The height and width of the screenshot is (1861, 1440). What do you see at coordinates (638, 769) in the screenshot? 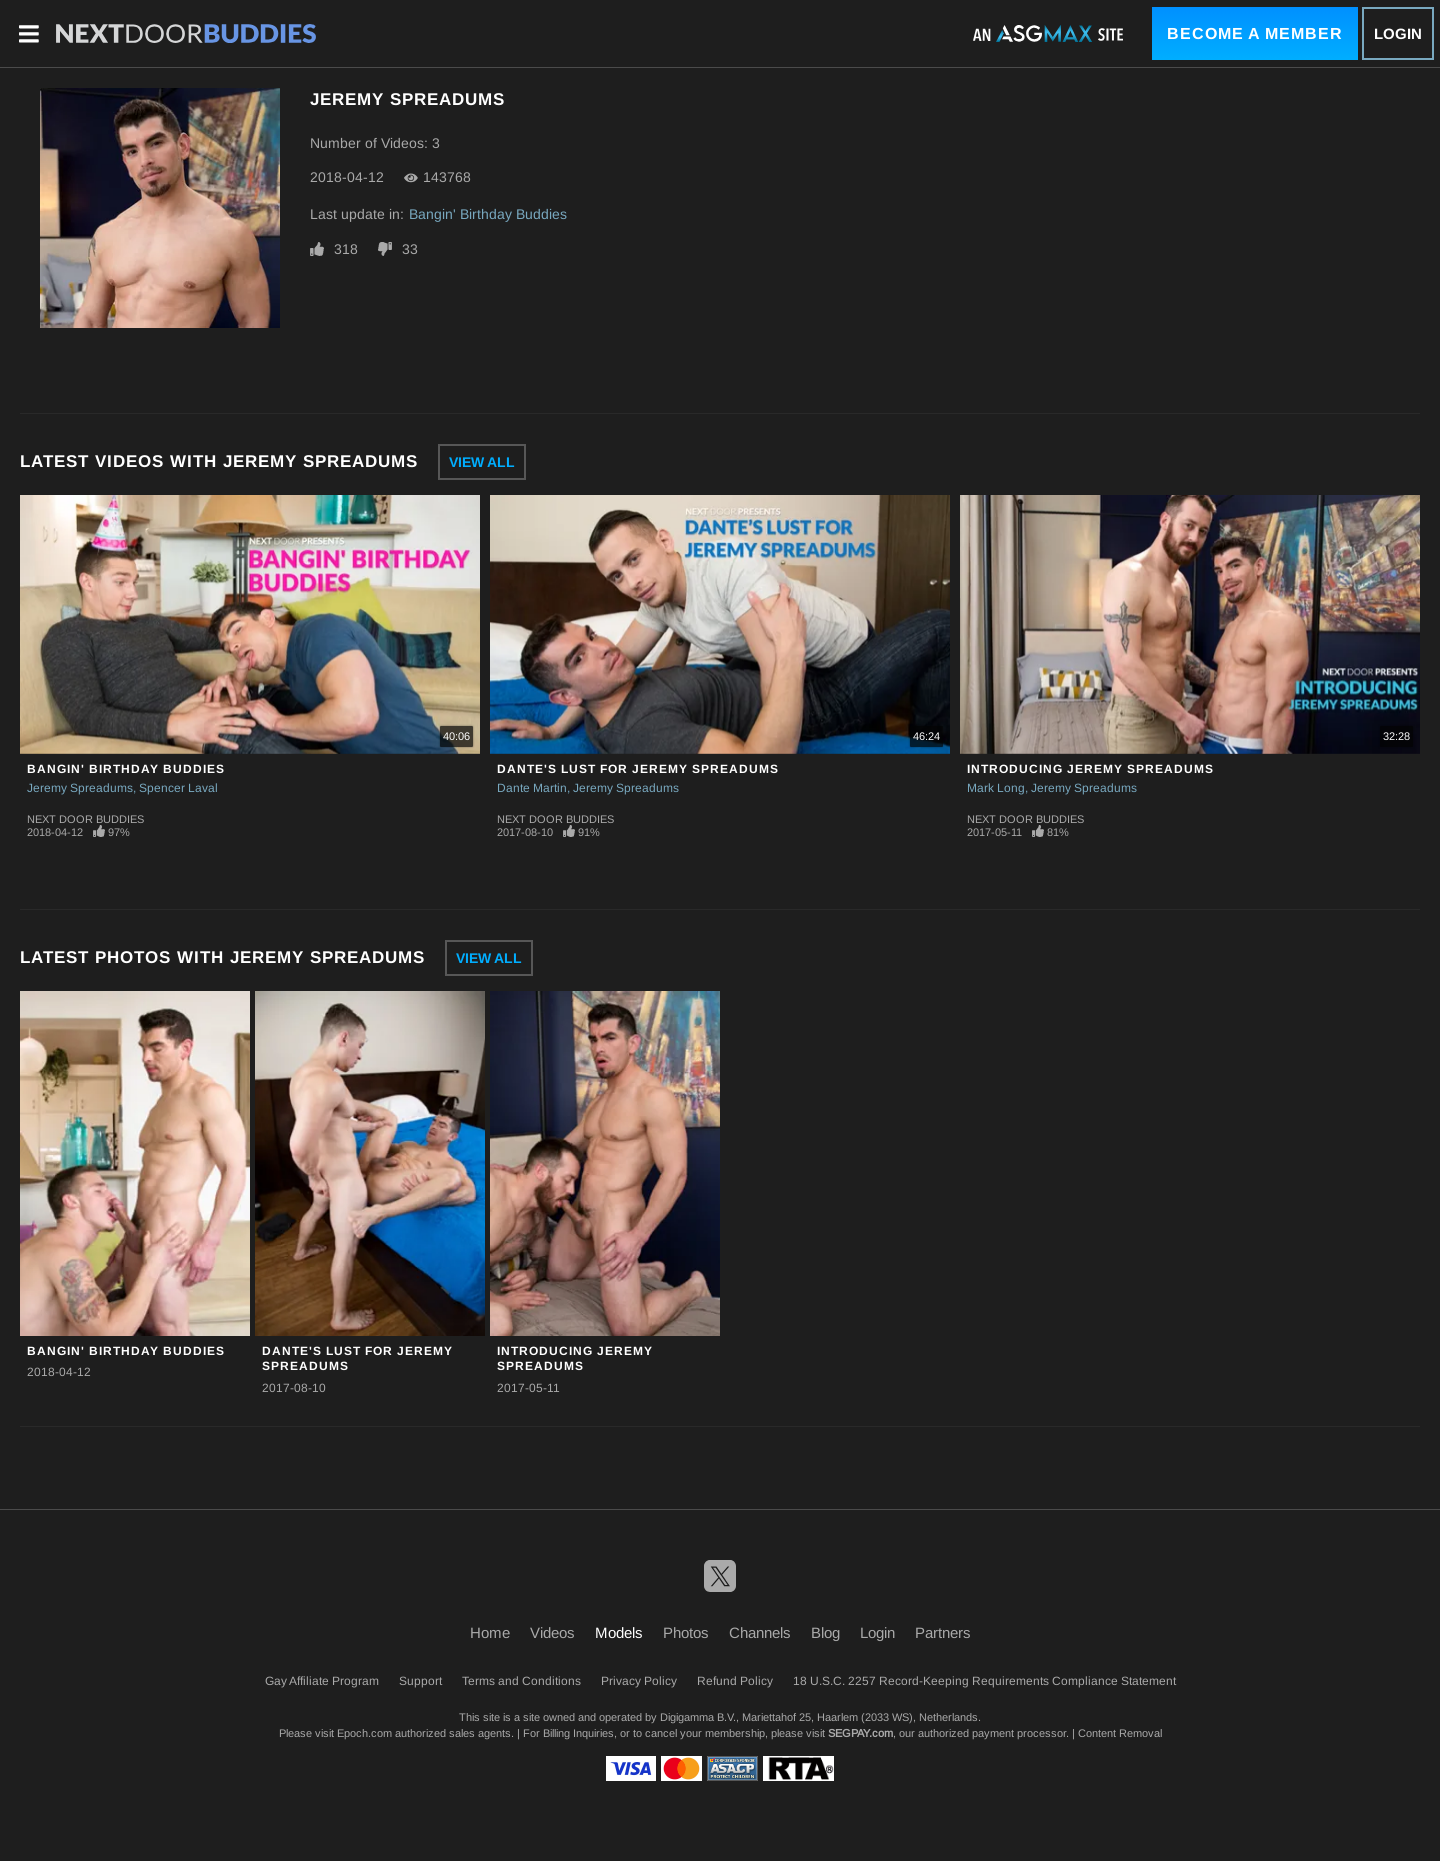
I see `Dante's Lust For Jeremy Spreadums` at bounding box center [638, 769].